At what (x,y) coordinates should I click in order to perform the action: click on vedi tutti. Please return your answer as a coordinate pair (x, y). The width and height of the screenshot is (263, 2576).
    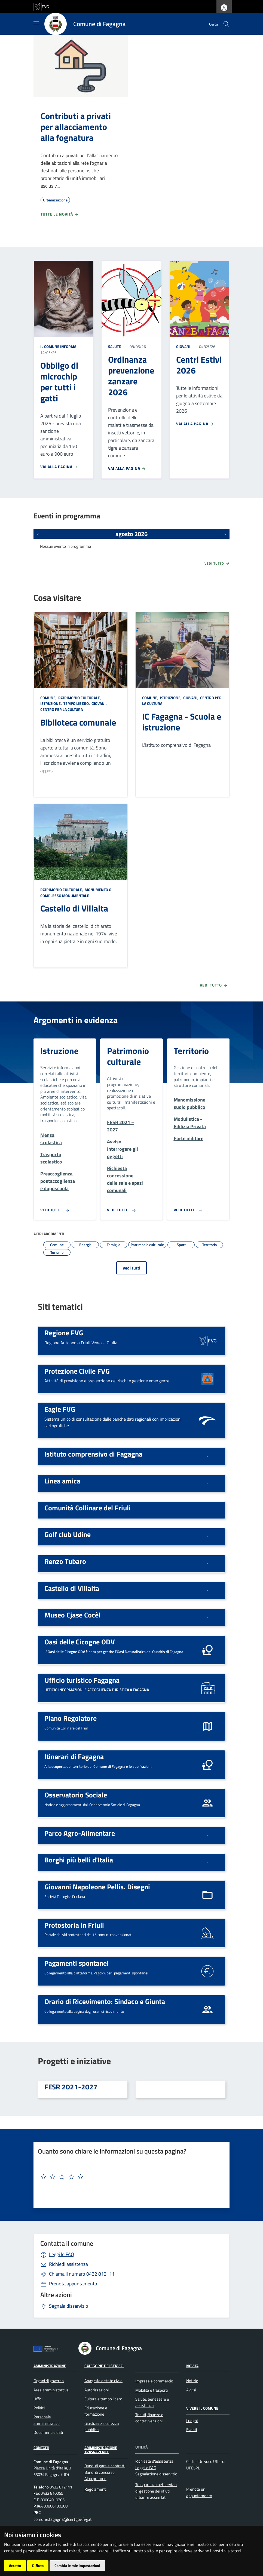
    Looking at the image, I should click on (131, 1268).